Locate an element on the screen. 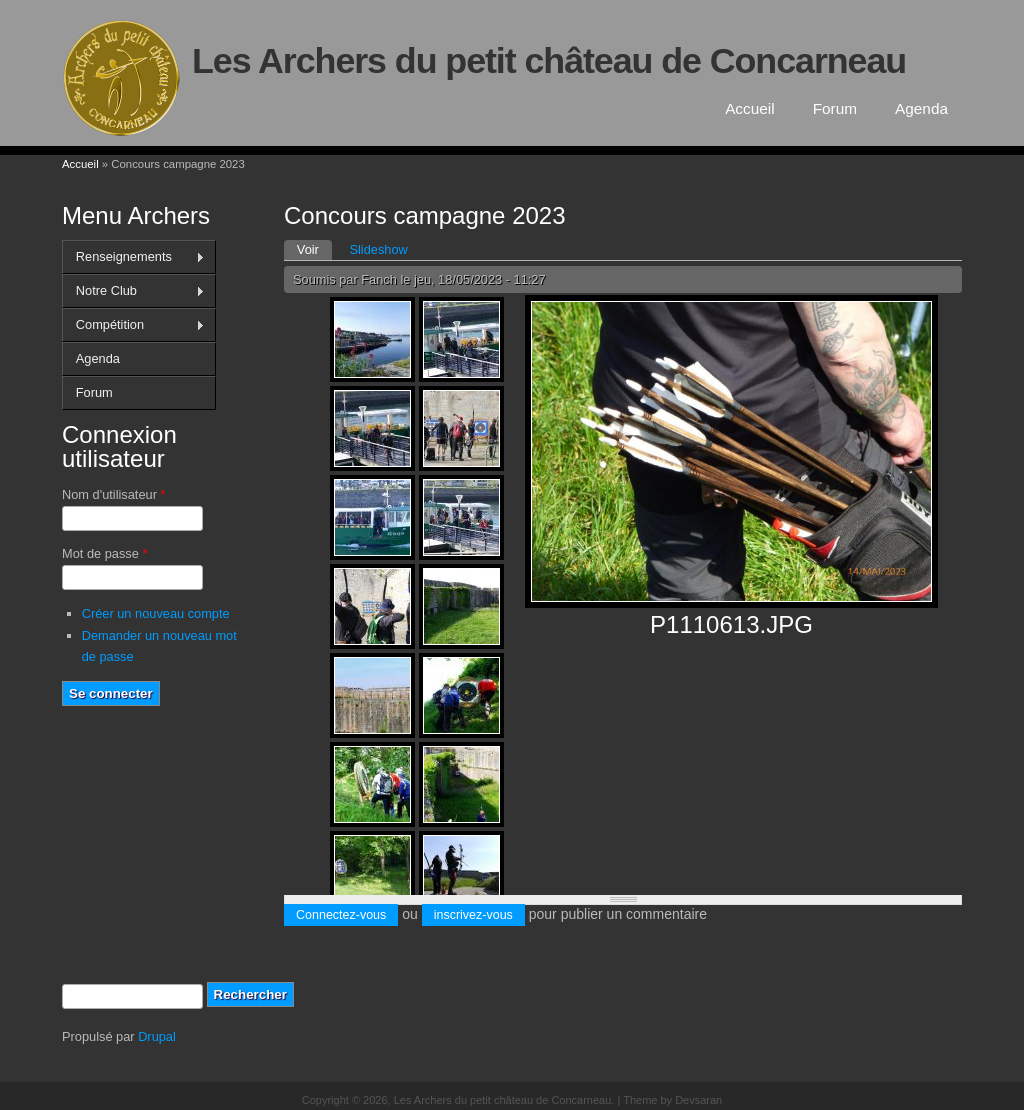  Compétition is located at coordinates (133, 325).